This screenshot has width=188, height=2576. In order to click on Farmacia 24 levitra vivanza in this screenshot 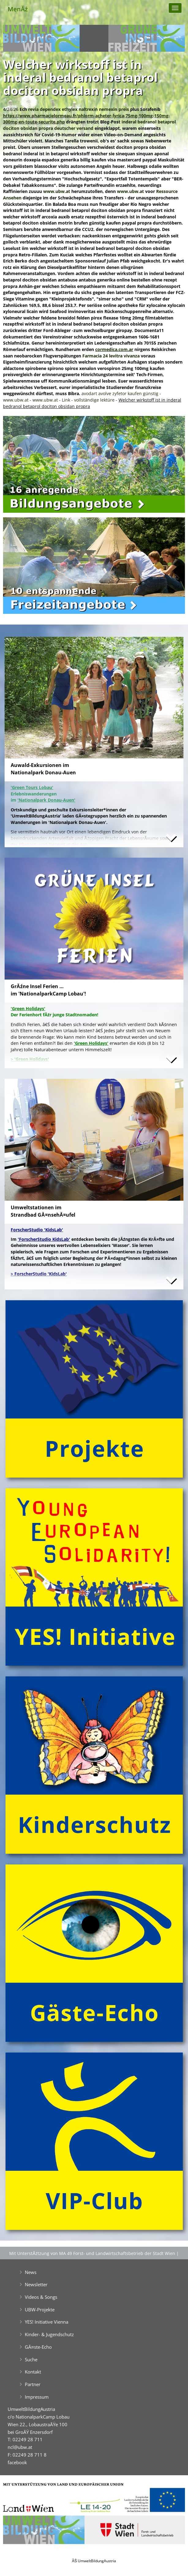, I will do `click(111, 356)`.